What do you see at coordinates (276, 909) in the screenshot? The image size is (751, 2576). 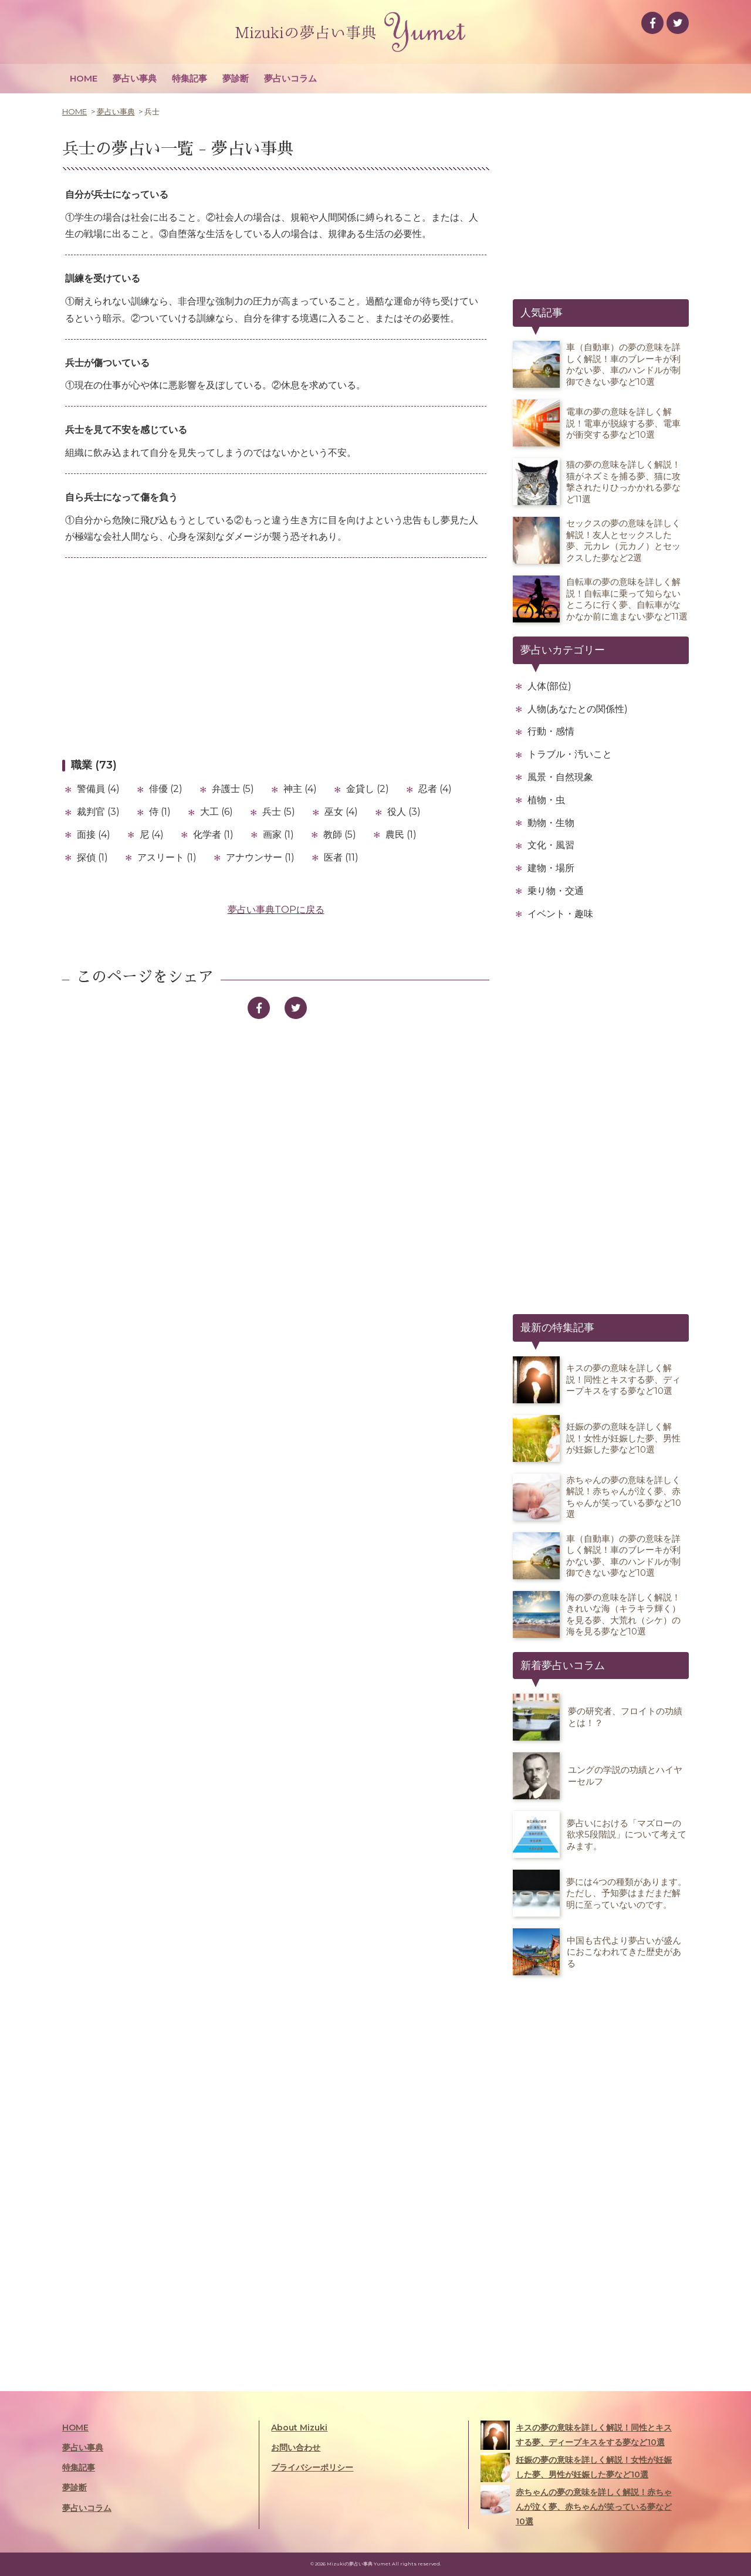 I see `夢占い事典TOPに戻る` at bounding box center [276, 909].